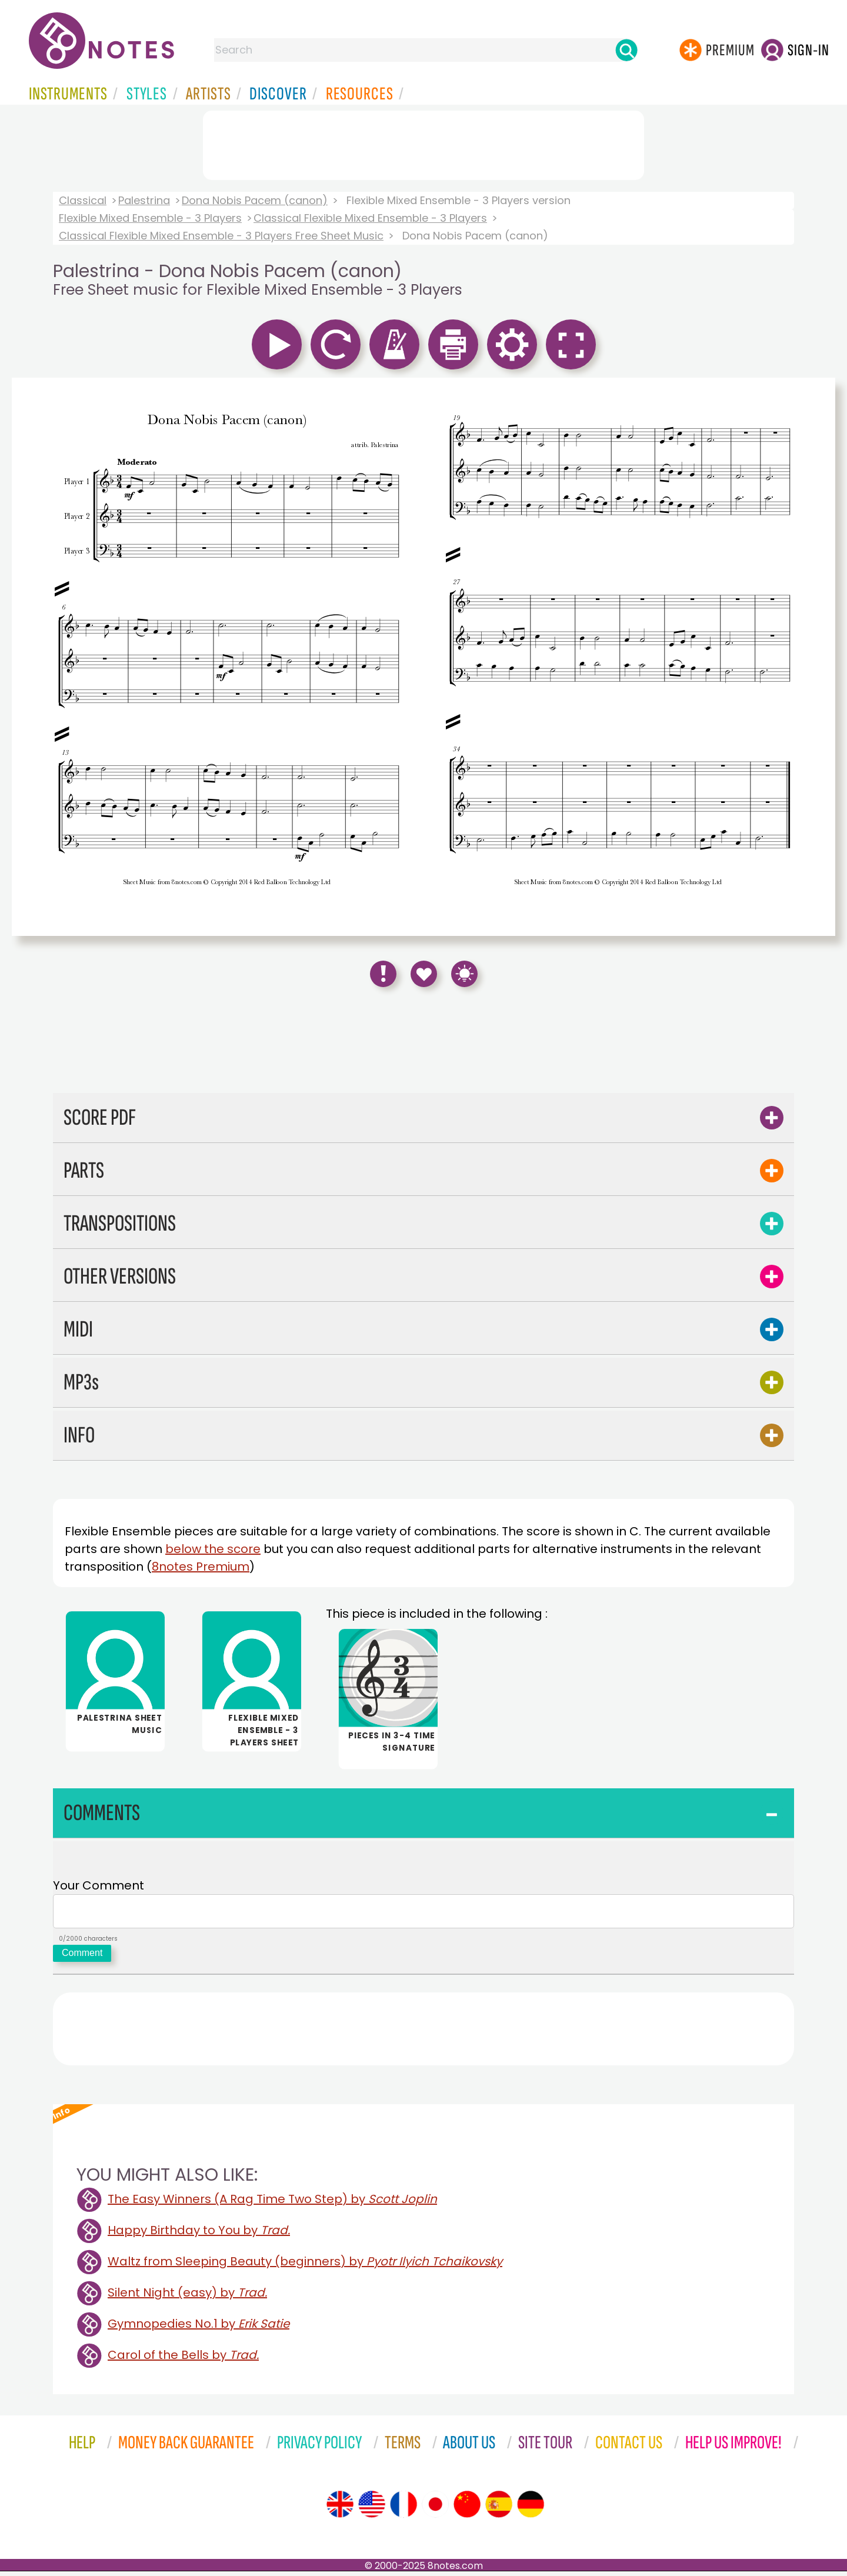 The height and width of the screenshot is (2576, 847). Describe the element at coordinates (305, 2266) in the screenshot. I see `Waltz from Sleeping Beauty (beginners) by` at that location.